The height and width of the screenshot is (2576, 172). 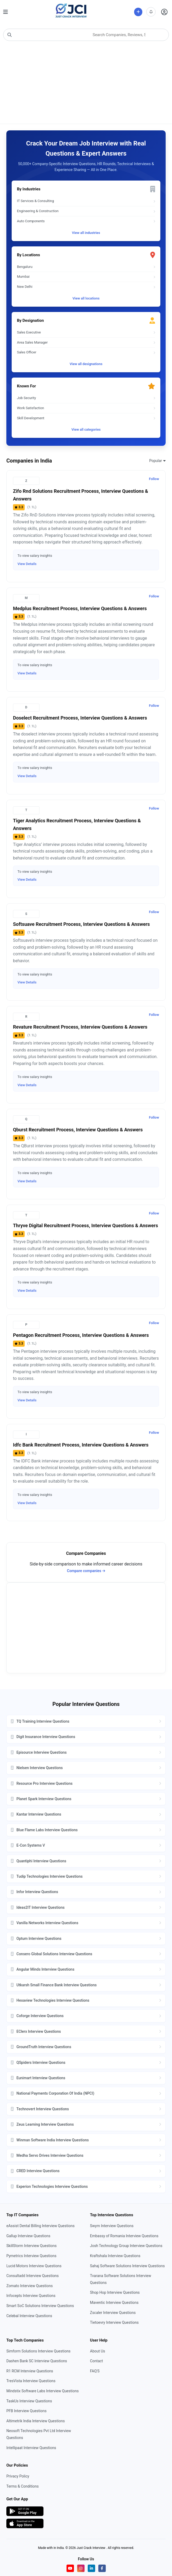 What do you see at coordinates (26, 2411) in the screenshot?
I see `PFB Interview Questions` at bounding box center [26, 2411].